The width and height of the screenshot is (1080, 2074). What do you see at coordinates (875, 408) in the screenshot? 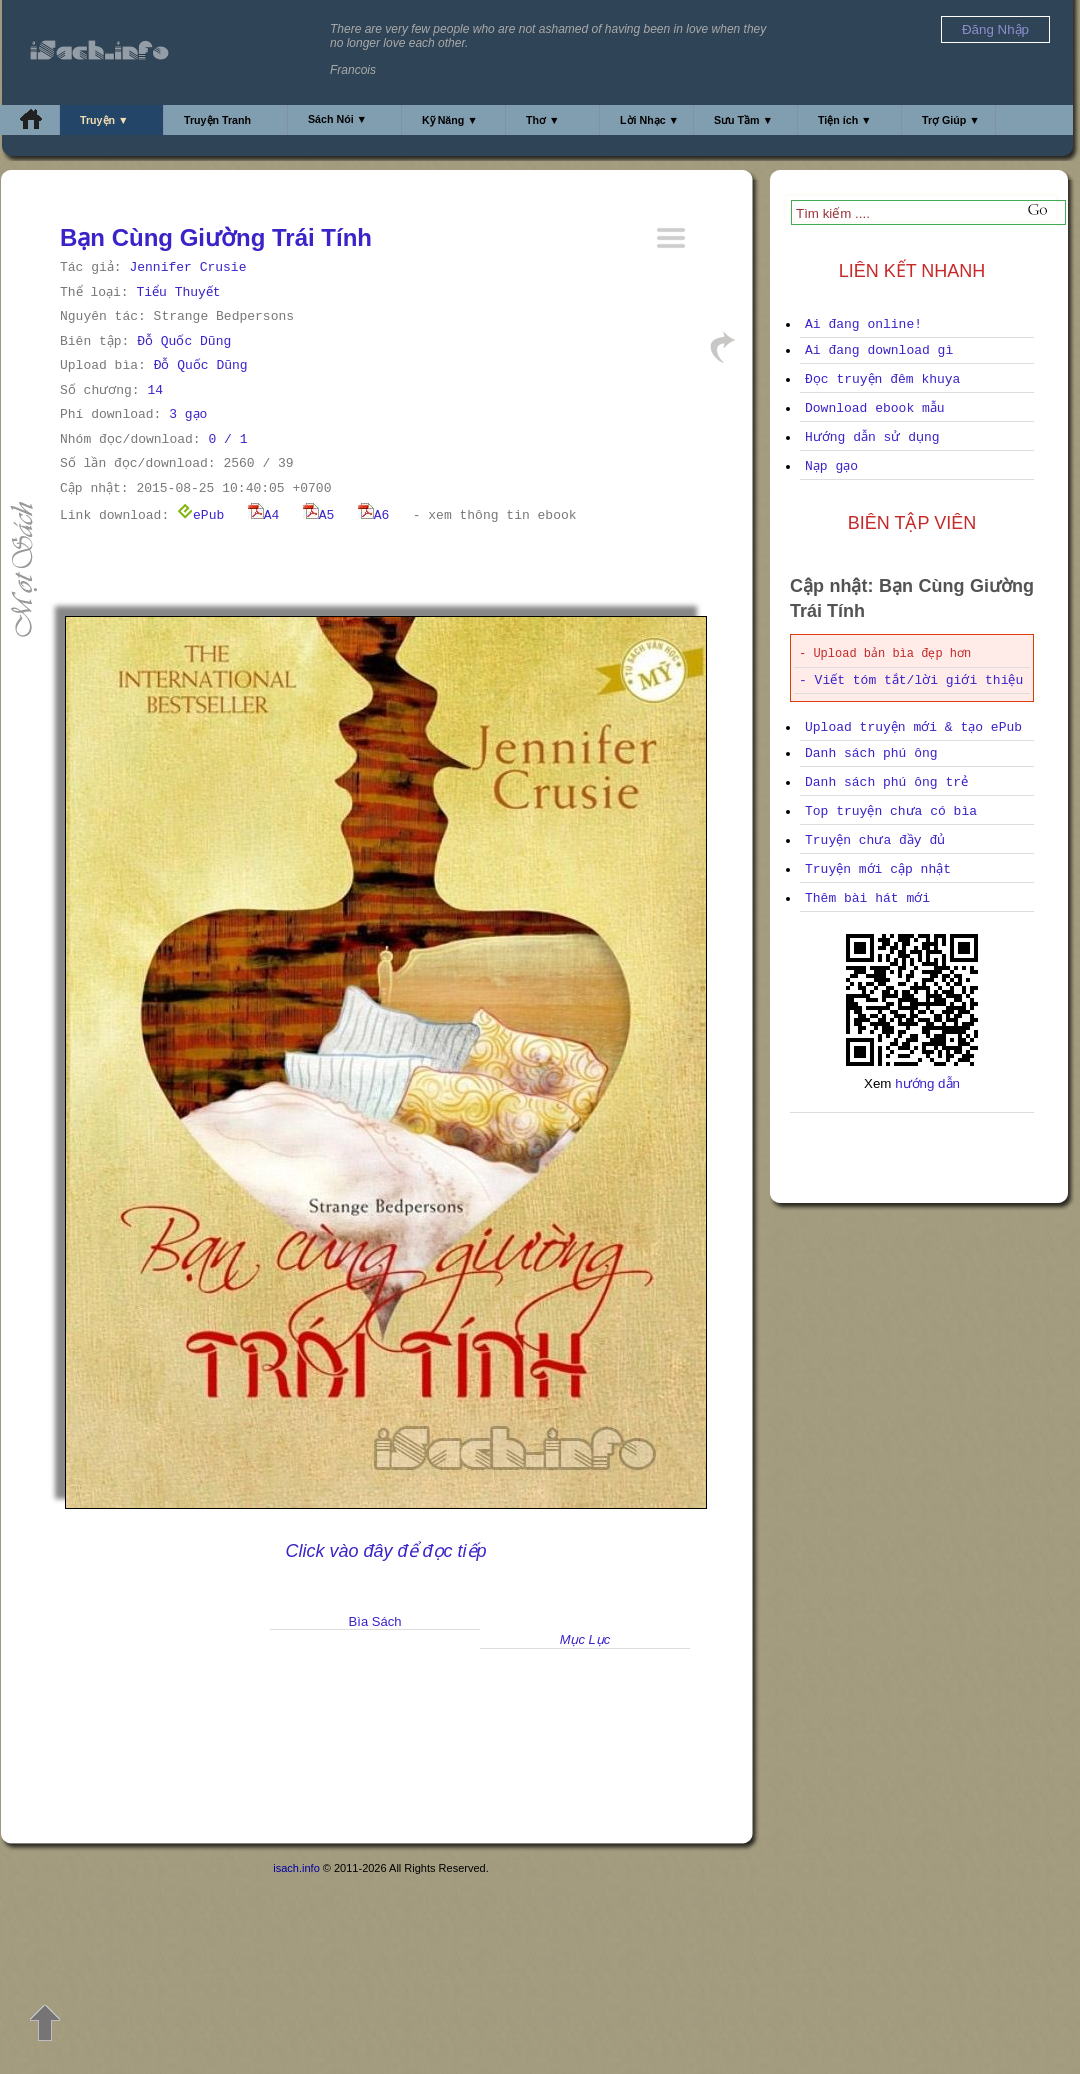
I see `Download ebook mẫu` at bounding box center [875, 408].